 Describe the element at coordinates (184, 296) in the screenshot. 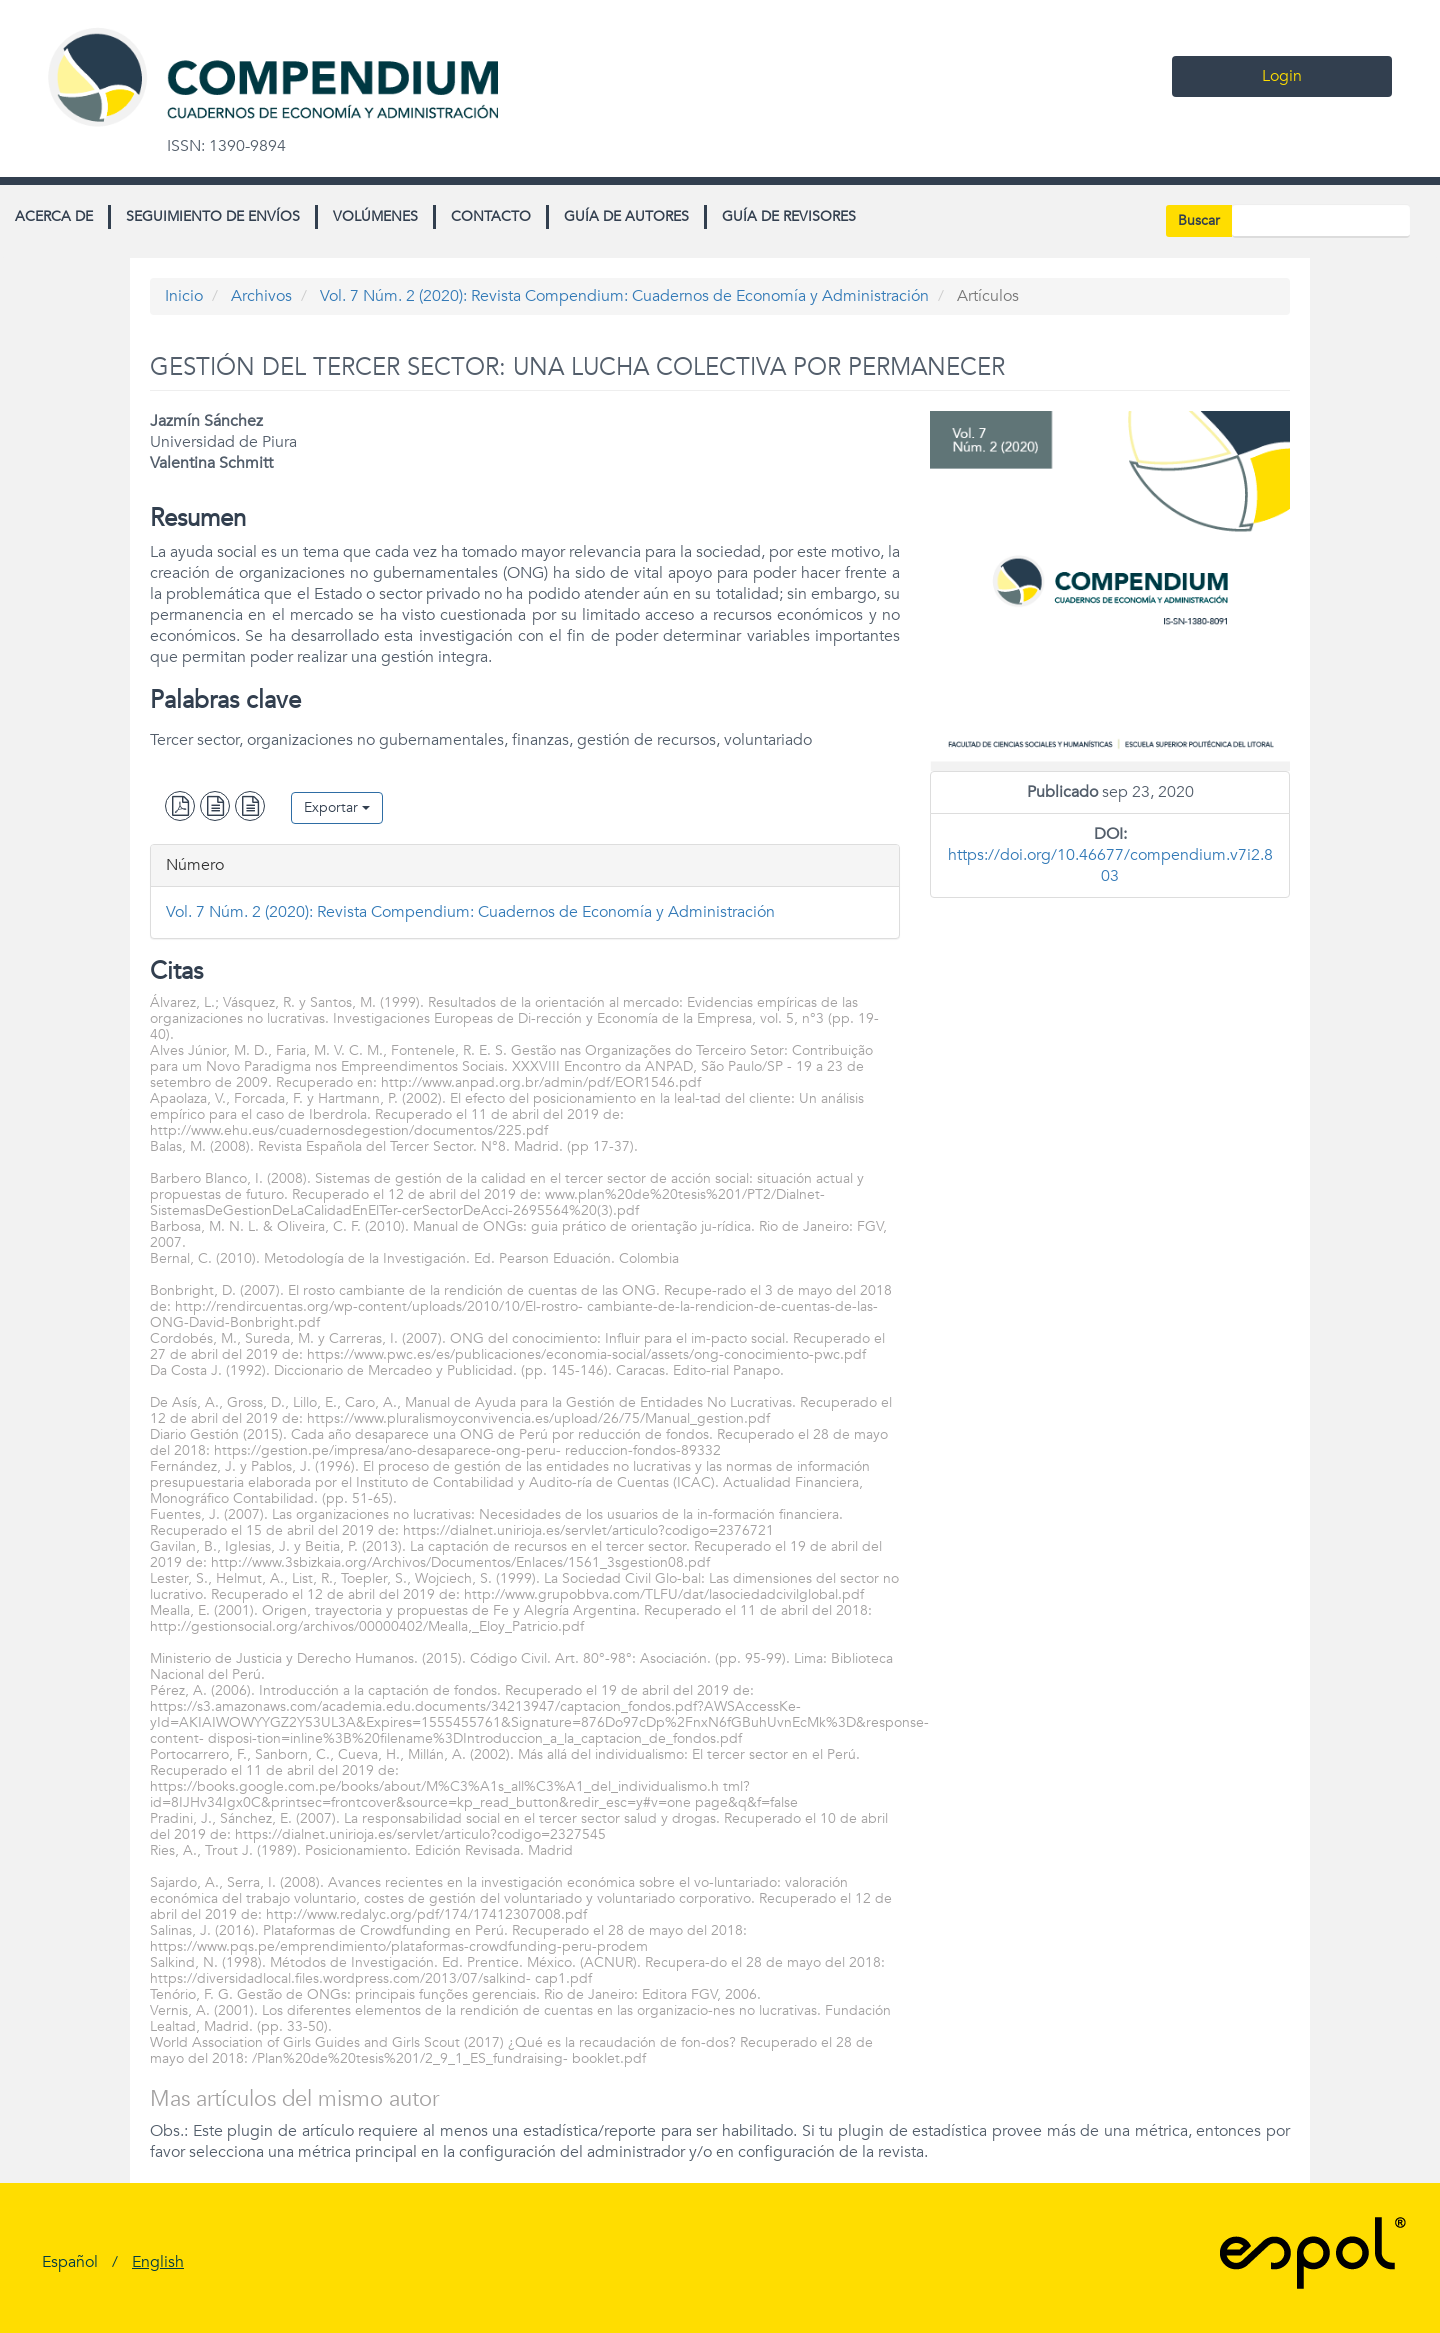

I see `Inicio` at that location.